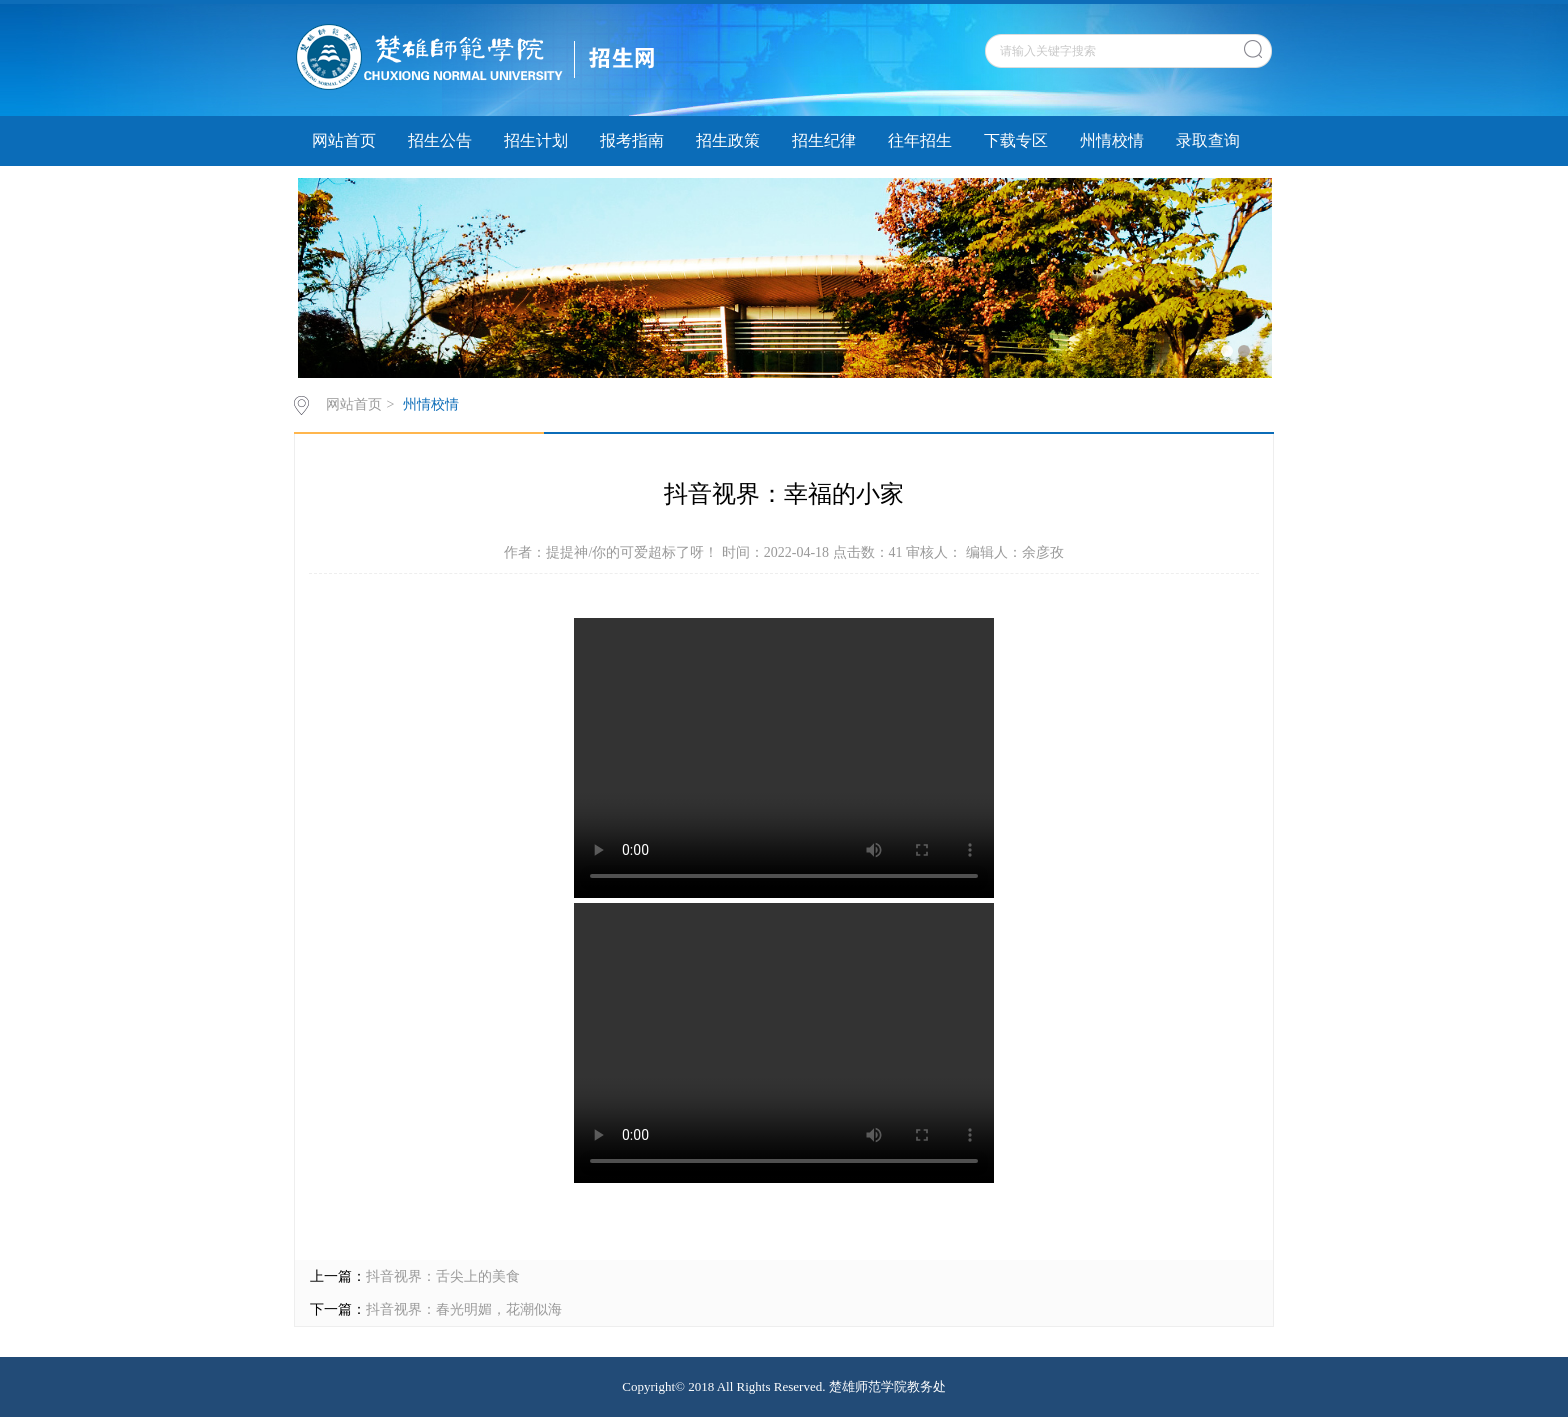  Describe the element at coordinates (536, 140) in the screenshot. I see `招生计划` at that location.